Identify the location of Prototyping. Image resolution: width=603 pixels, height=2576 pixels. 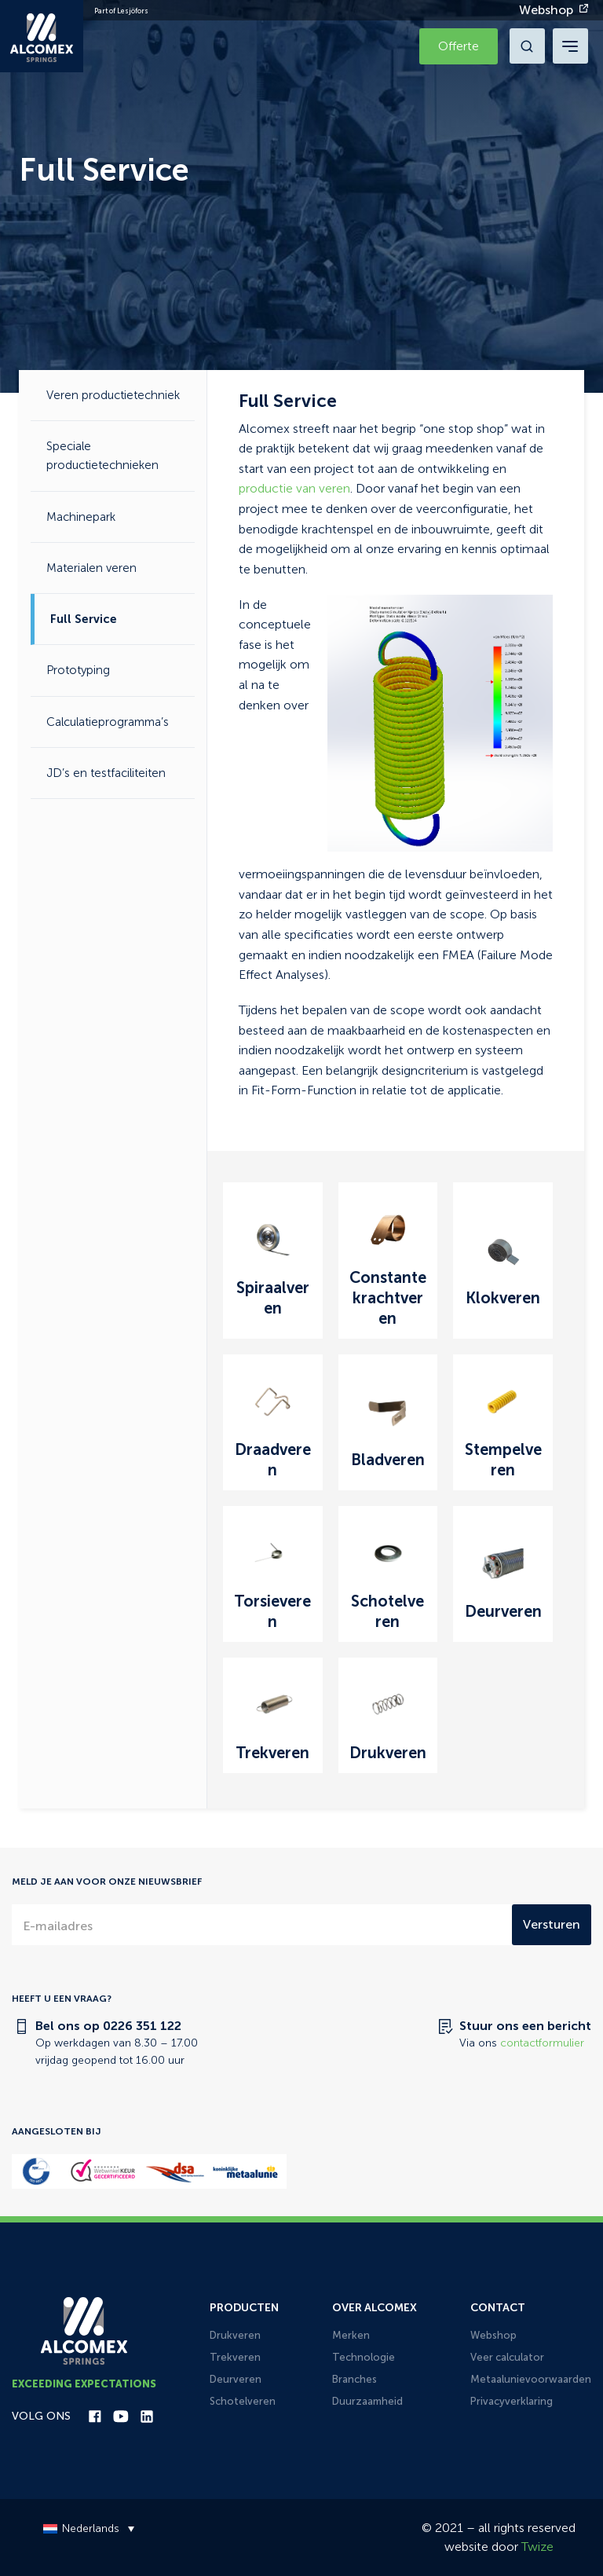
(78, 670).